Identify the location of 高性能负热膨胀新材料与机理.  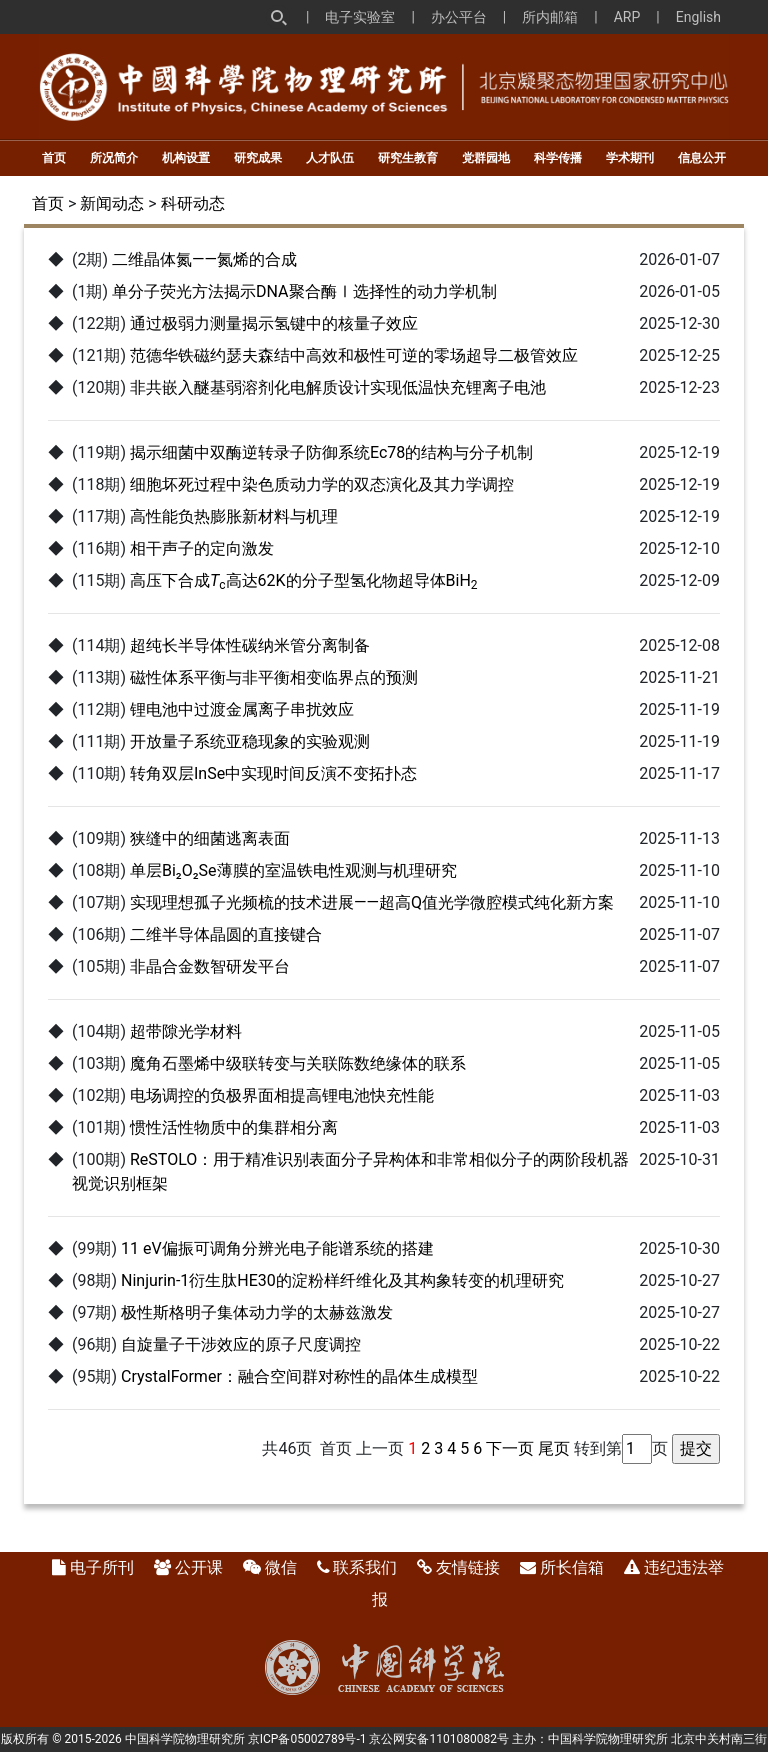
(234, 516).